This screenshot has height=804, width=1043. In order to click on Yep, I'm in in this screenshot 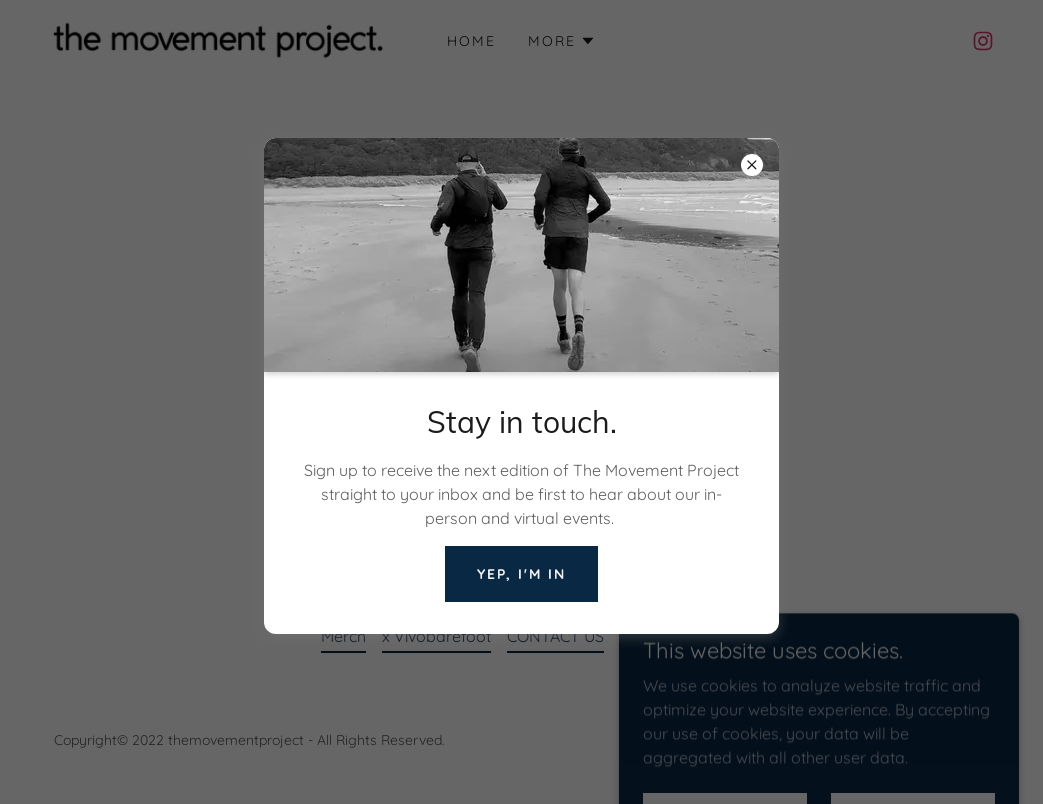, I will do `click(521, 574)`.